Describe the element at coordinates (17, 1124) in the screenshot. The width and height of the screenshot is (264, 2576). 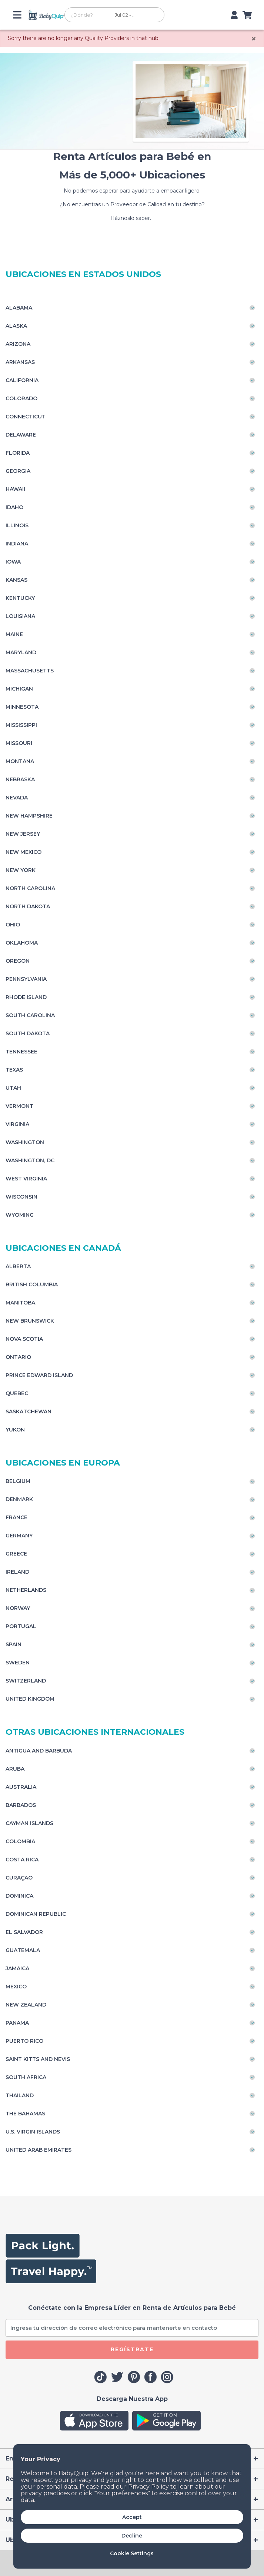
I see `Virginia [Toggle navigation]` at that location.